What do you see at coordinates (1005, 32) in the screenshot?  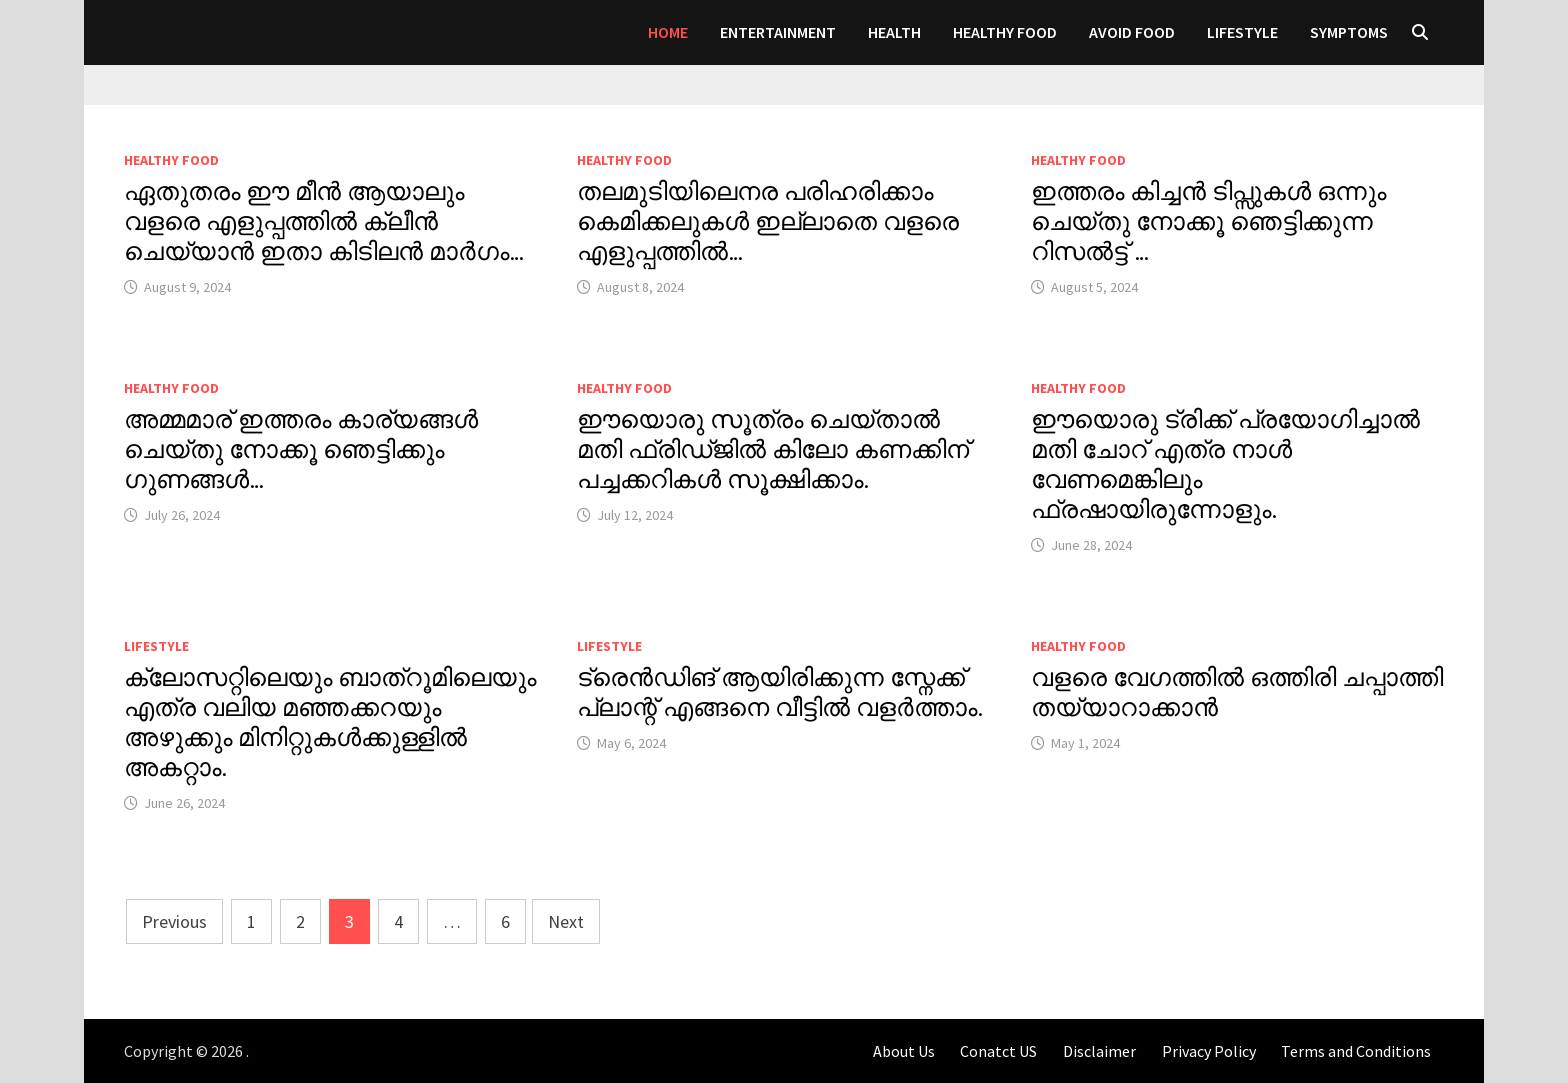 I see `HEALTHY FOOD` at bounding box center [1005, 32].